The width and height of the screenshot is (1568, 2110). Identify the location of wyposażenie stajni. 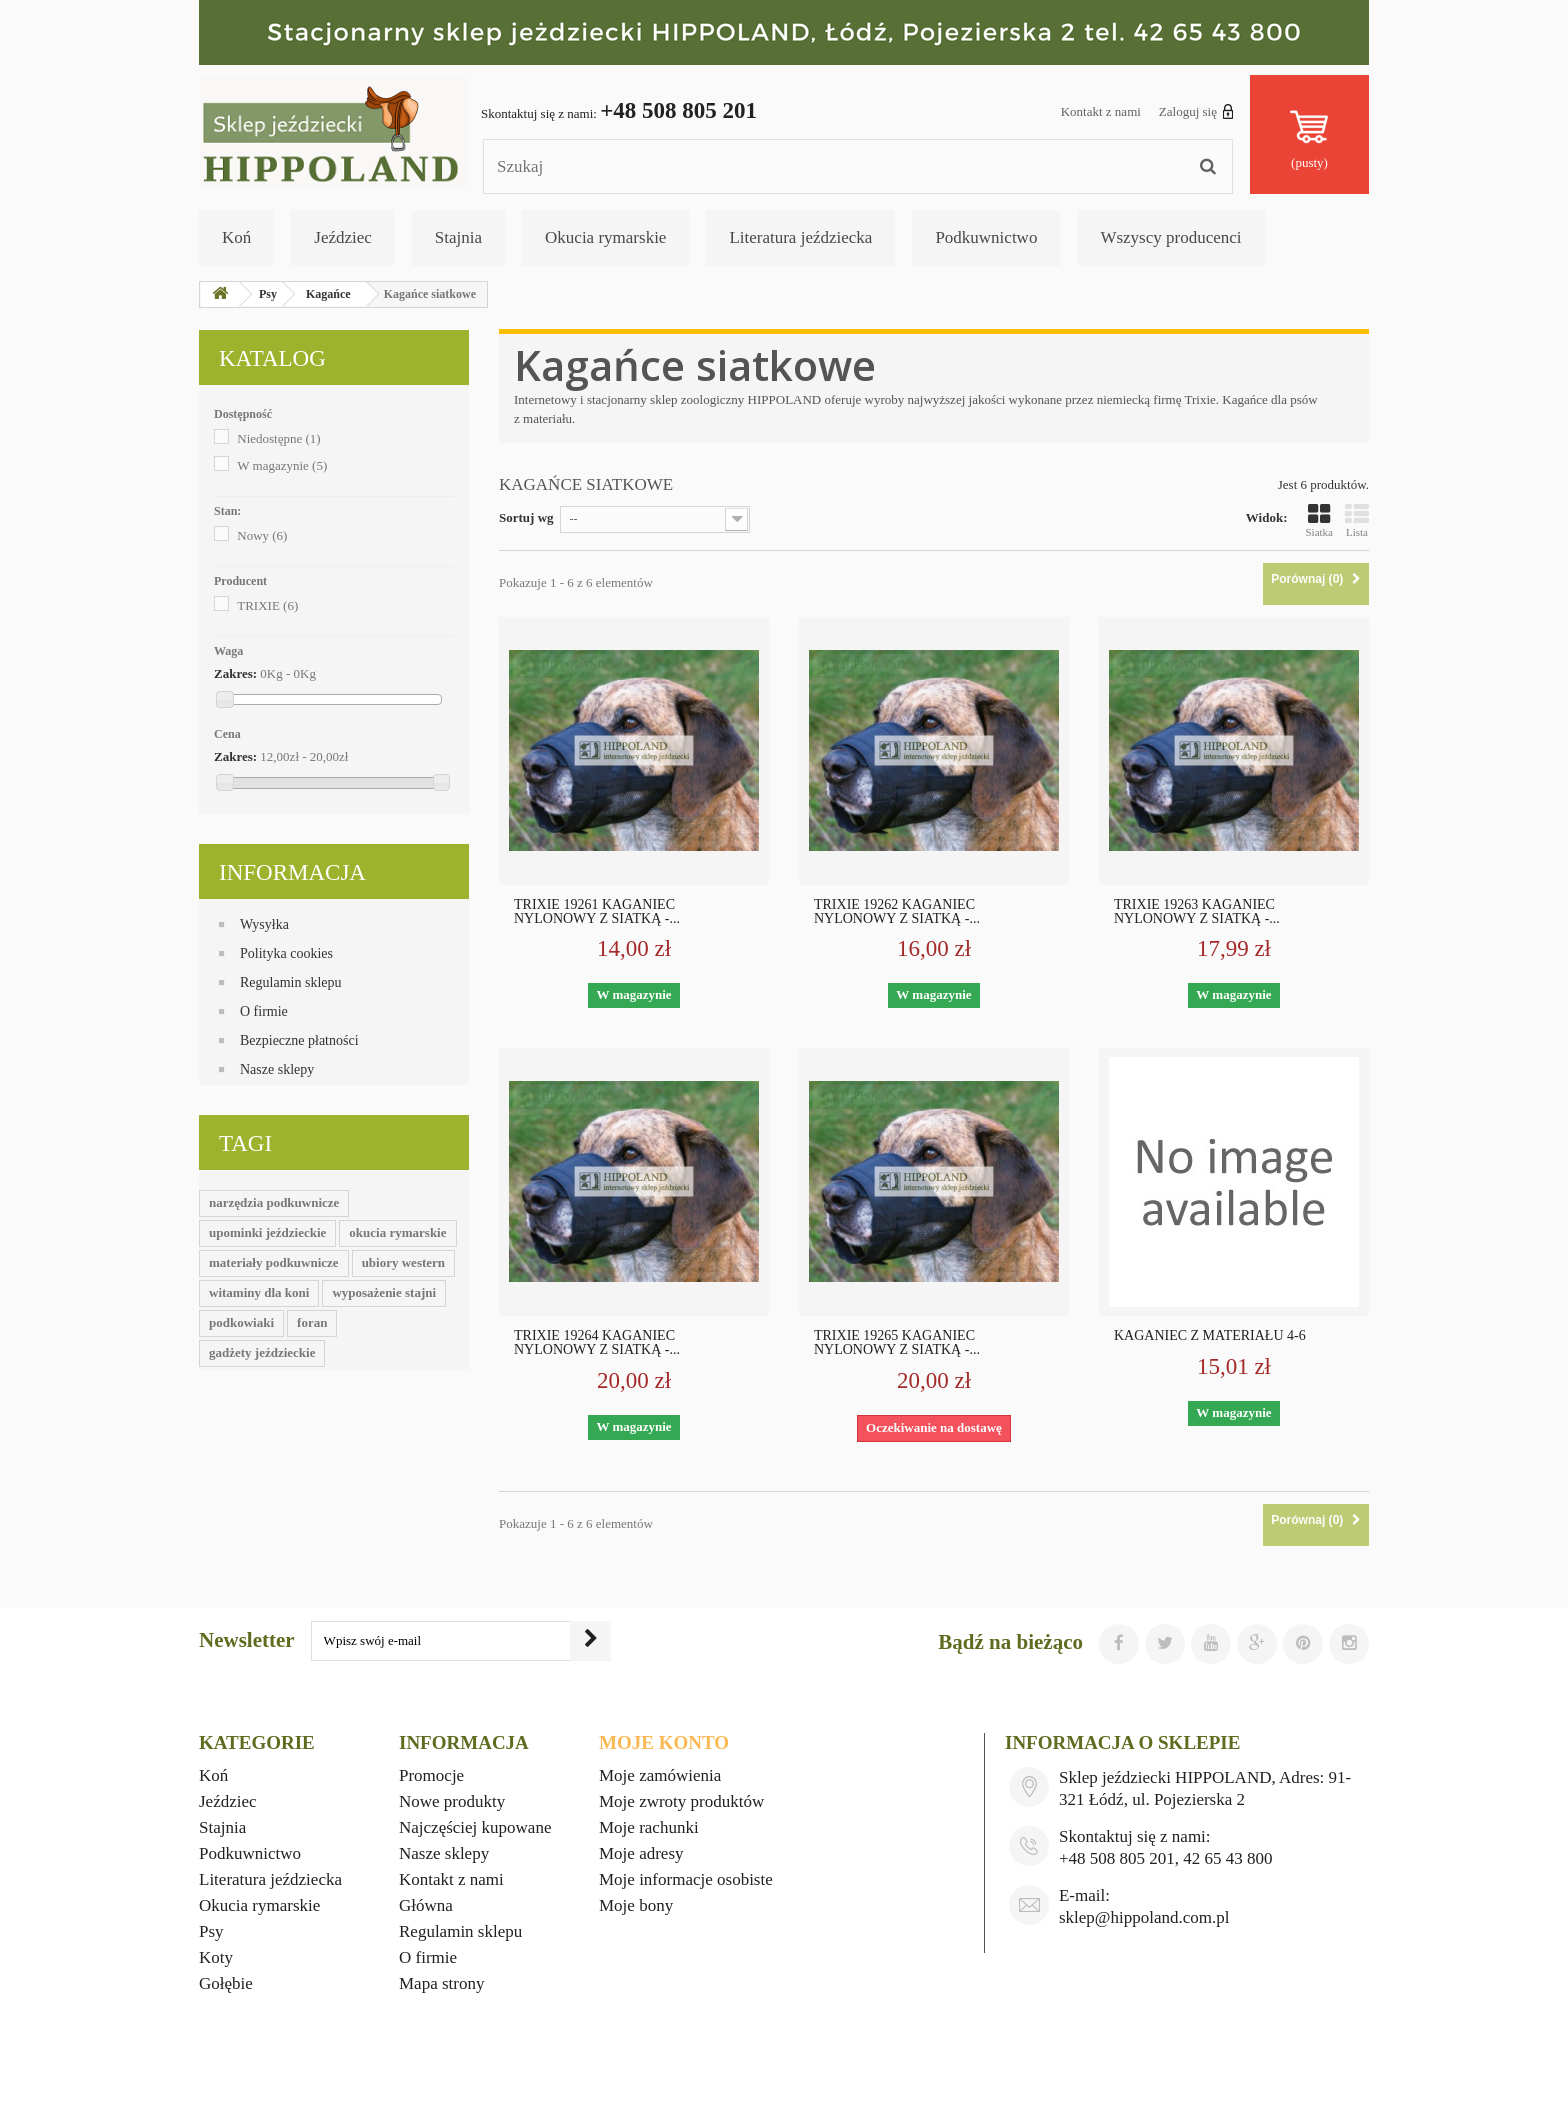
(384, 1292).